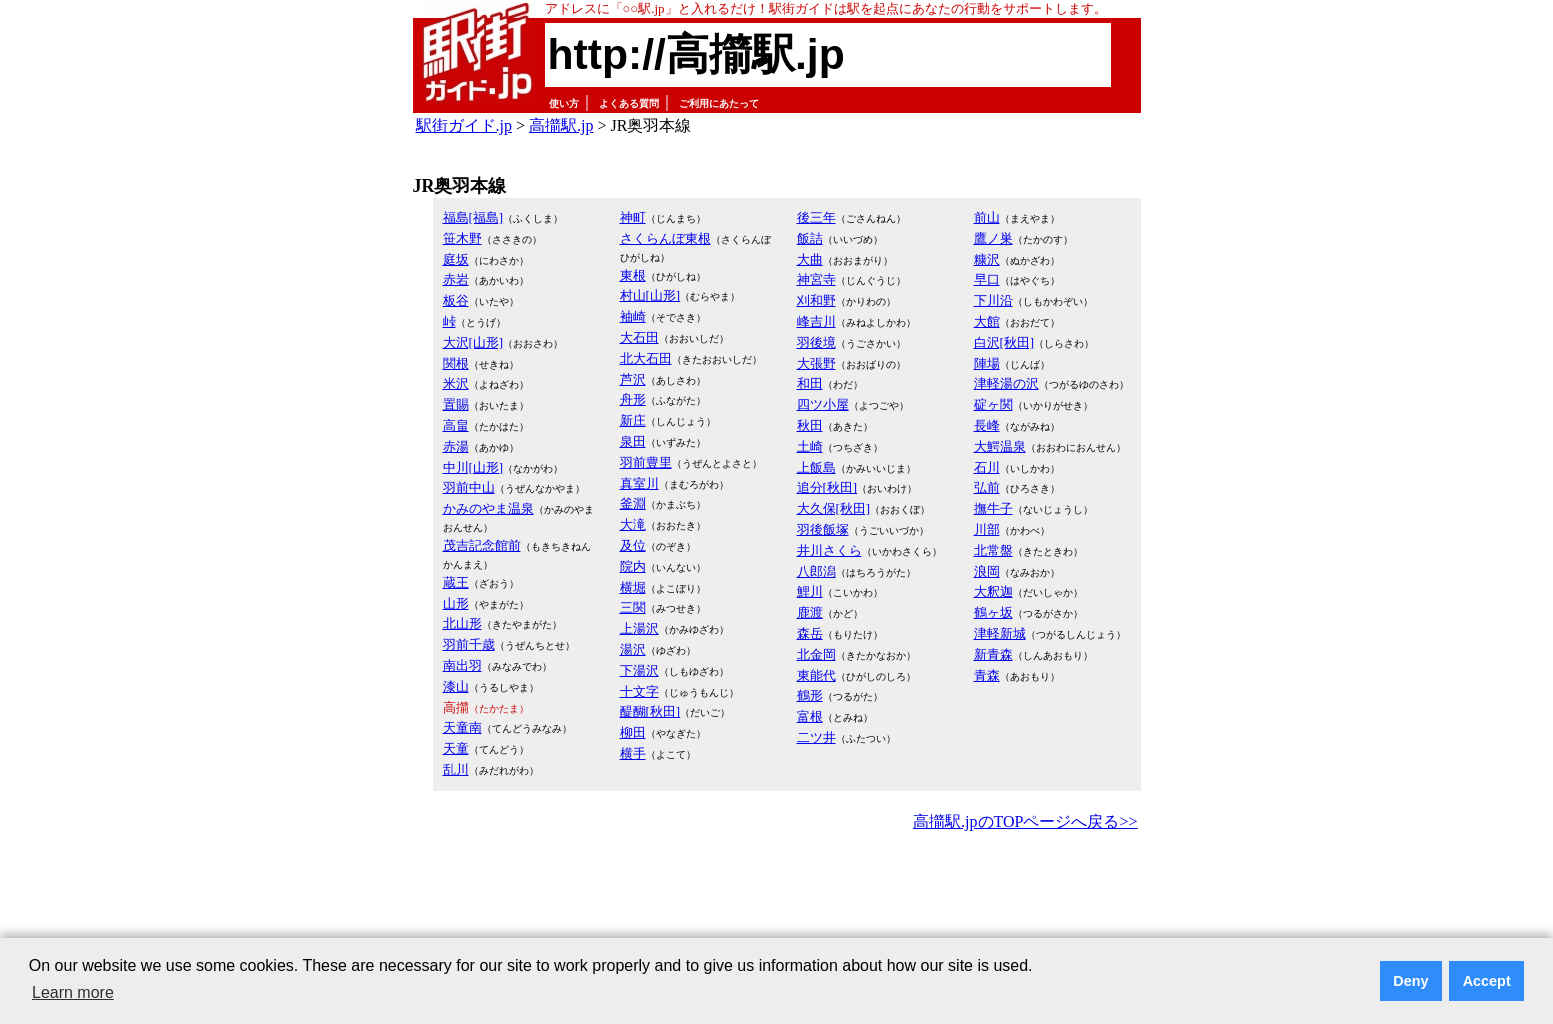 The image size is (1553, 1024). What do you see at coordinates (456, 769) in the screenshot?
I see `乱川` at bounding box center [456, 769].